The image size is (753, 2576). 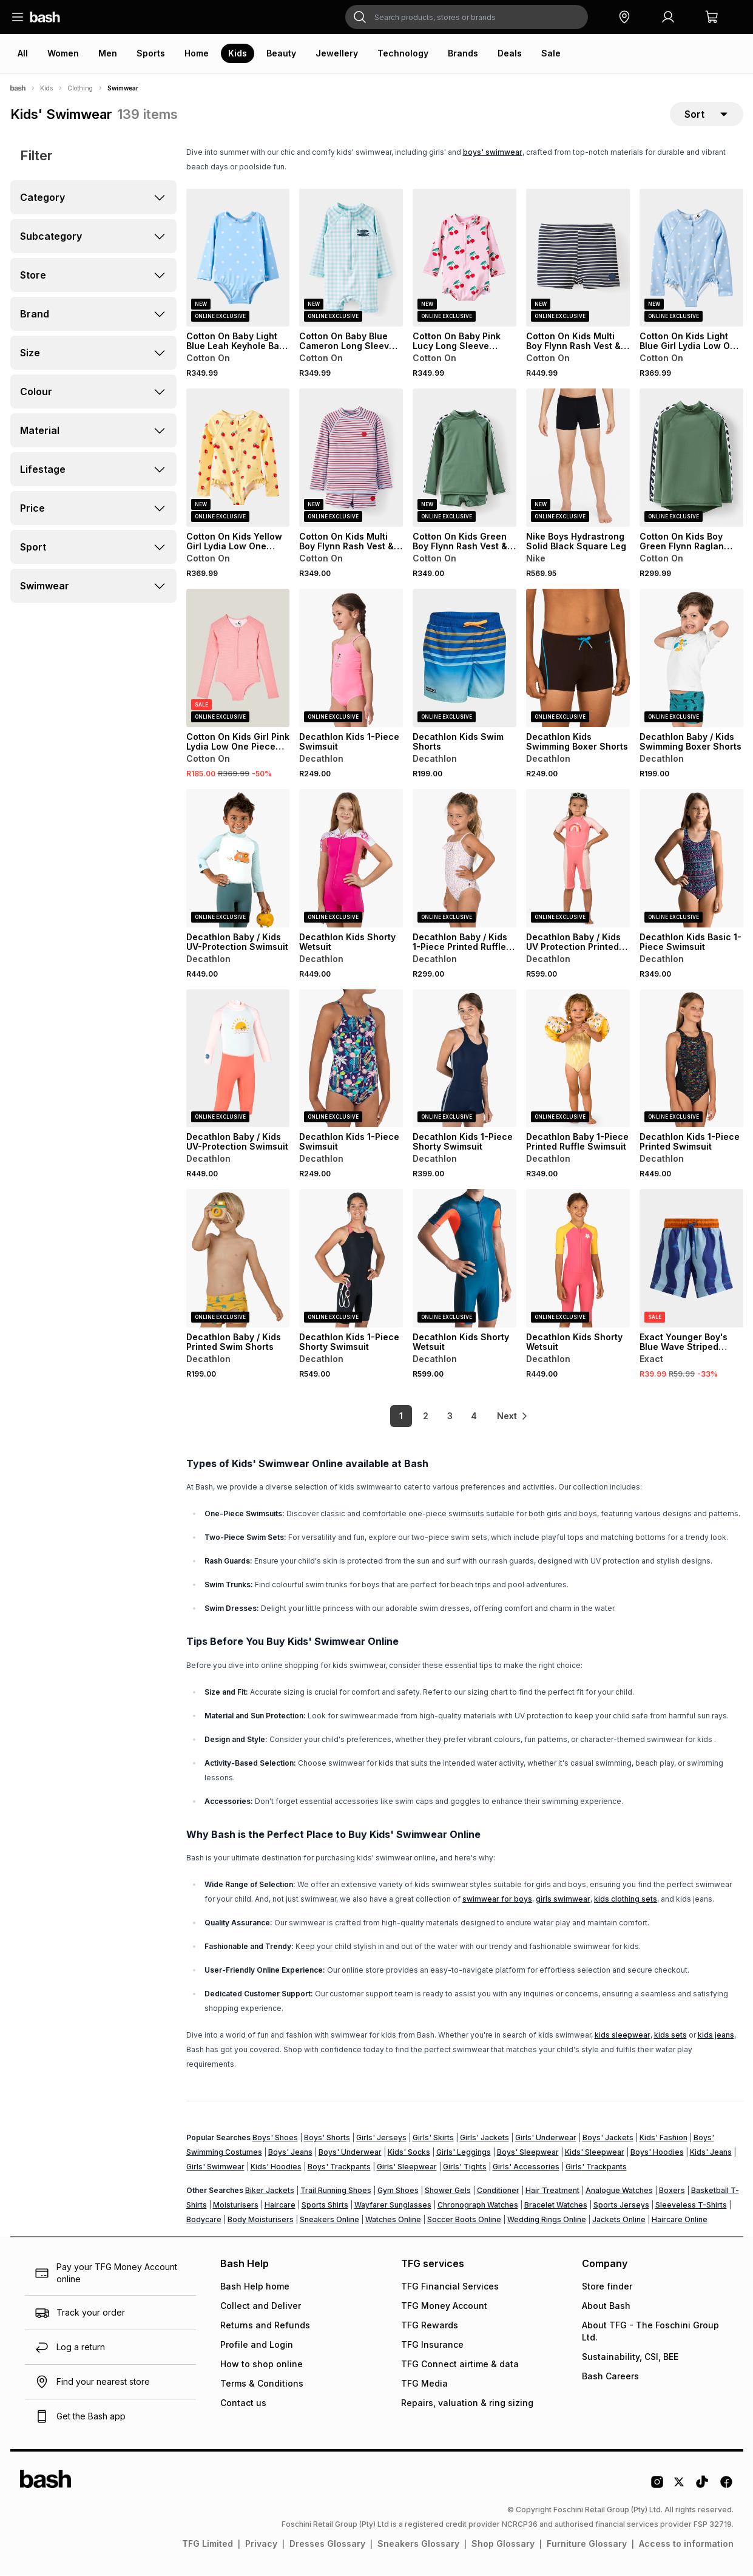 I want to click on 2 [link], so click(x=422, y=1417).